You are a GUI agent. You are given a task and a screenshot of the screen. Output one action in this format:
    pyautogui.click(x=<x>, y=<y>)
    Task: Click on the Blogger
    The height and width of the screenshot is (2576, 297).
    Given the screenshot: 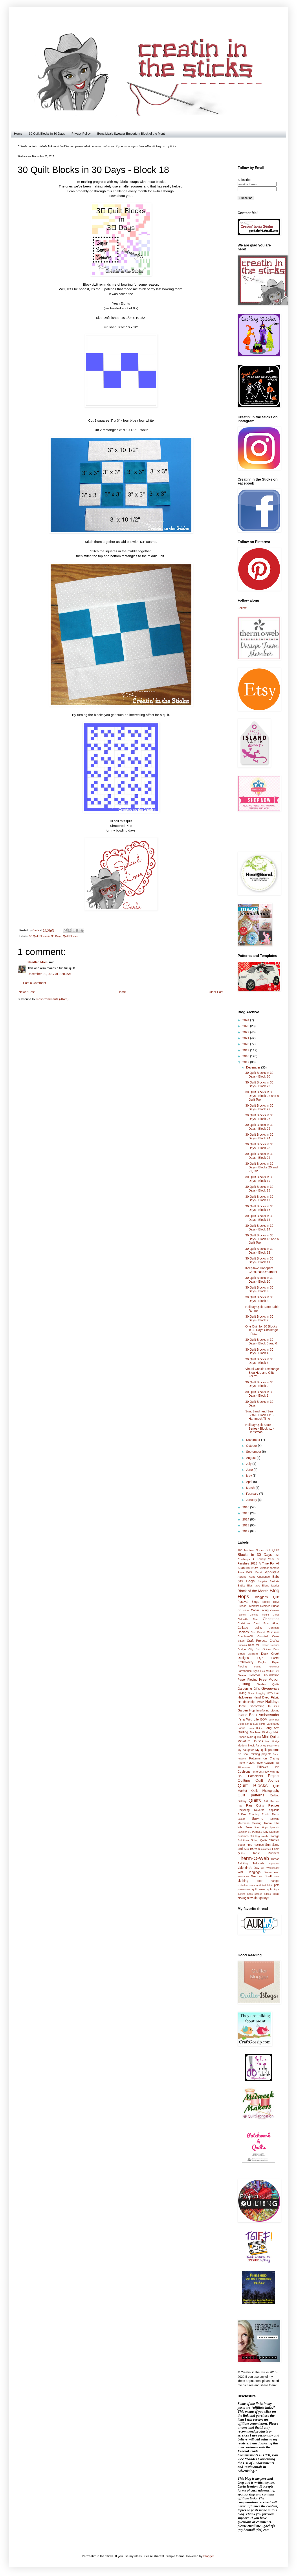 What is the action you would take?
    pyautogui.click(x=208, y=2556)
    